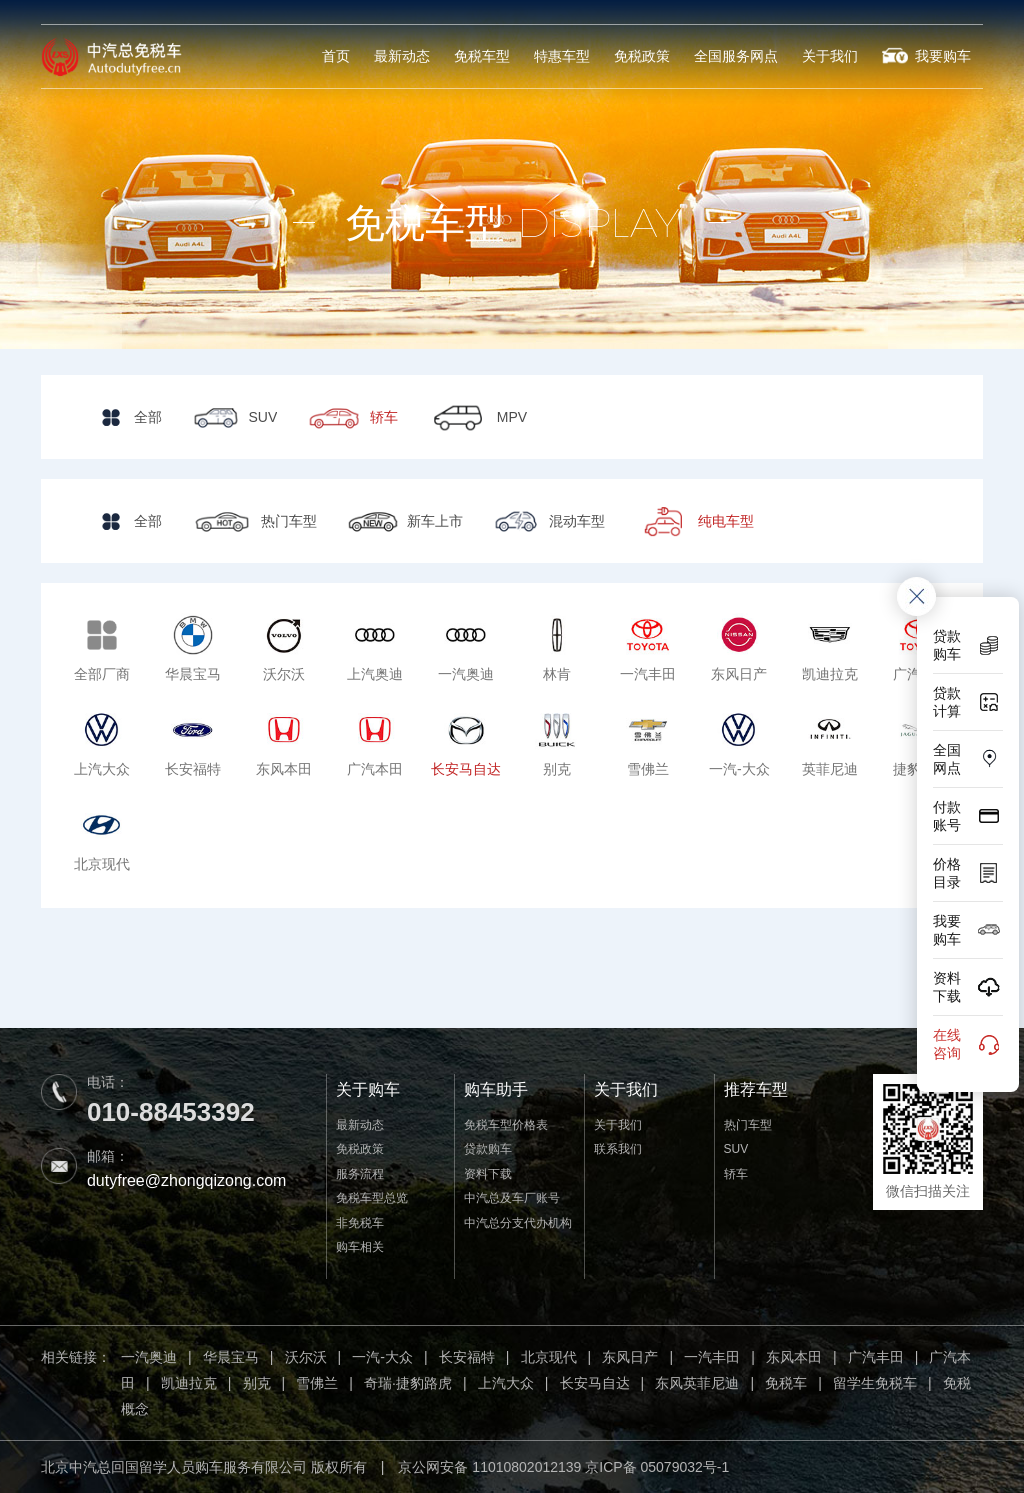 The image size is (1024, 1493). What do you see at coordinates (149, 1357) in the screenshot?
I see `一汽奥迪` at bounding box center [149, 1357].